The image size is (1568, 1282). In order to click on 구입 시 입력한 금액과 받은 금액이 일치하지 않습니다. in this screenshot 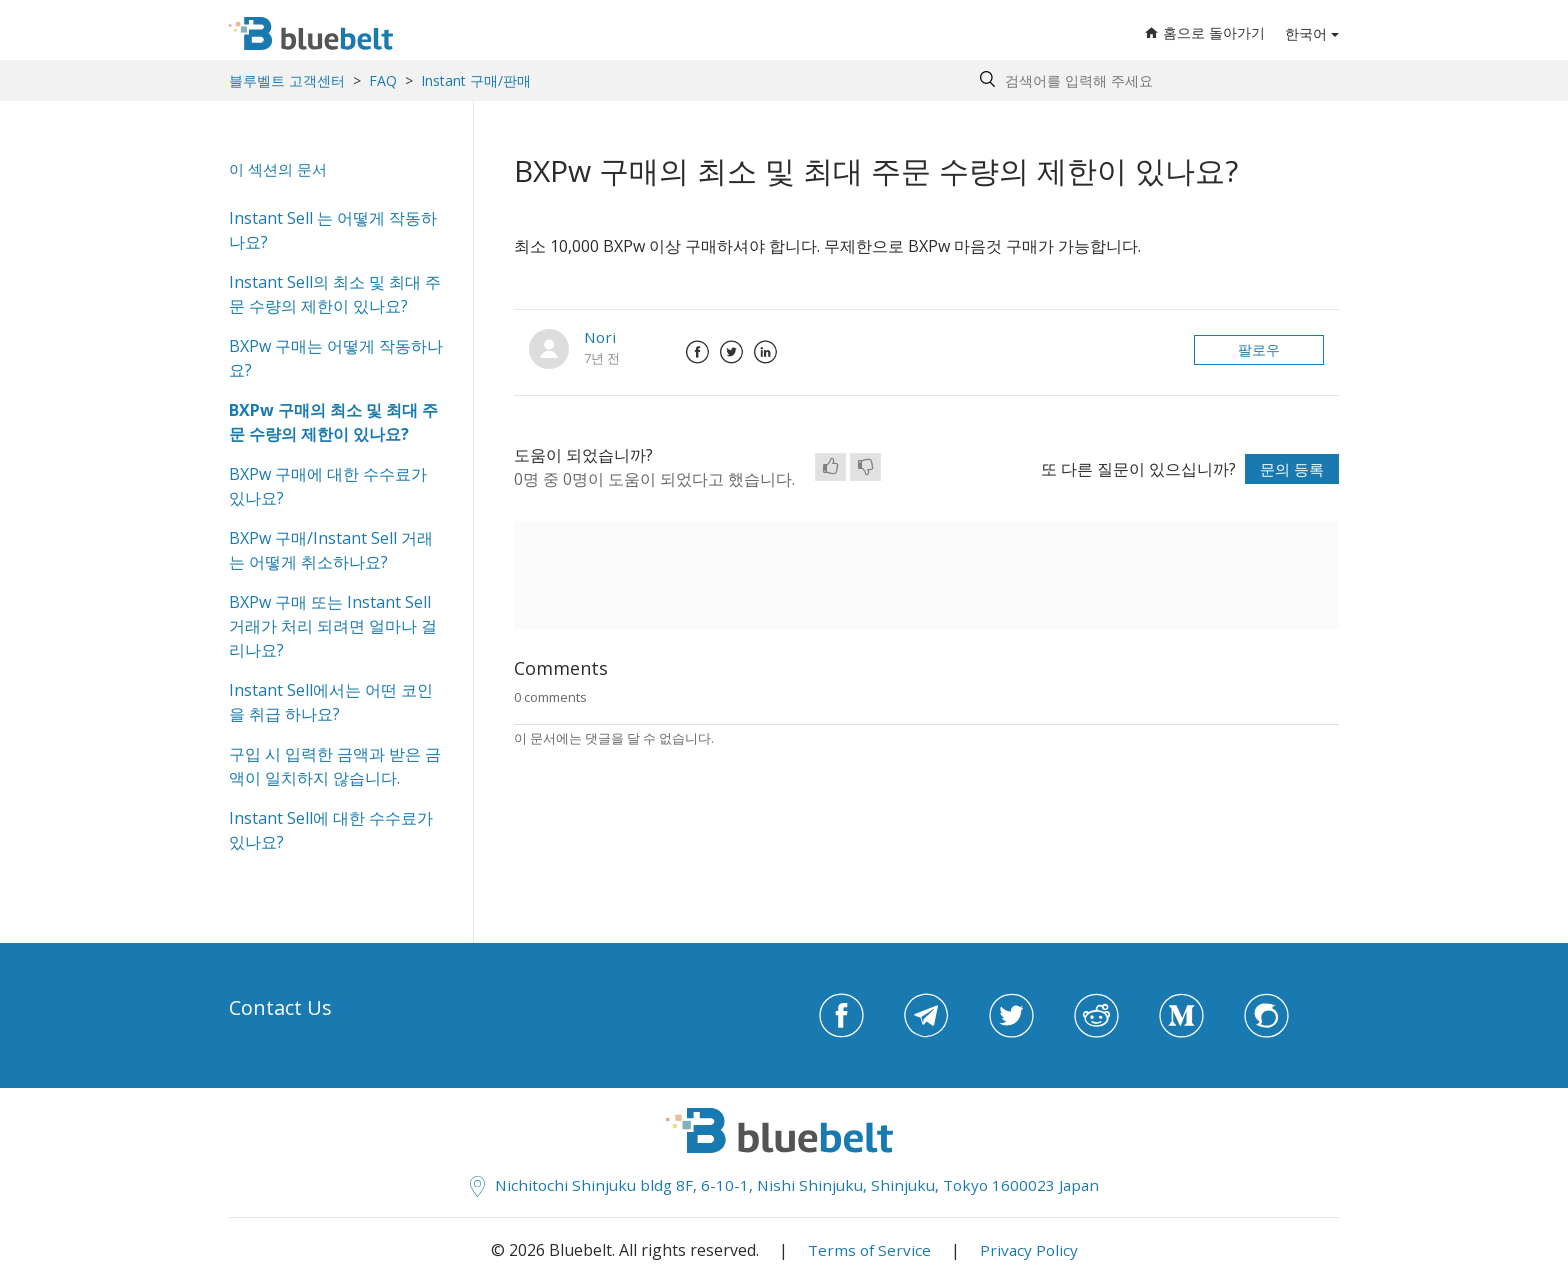, I will do `click(335, 766)`.